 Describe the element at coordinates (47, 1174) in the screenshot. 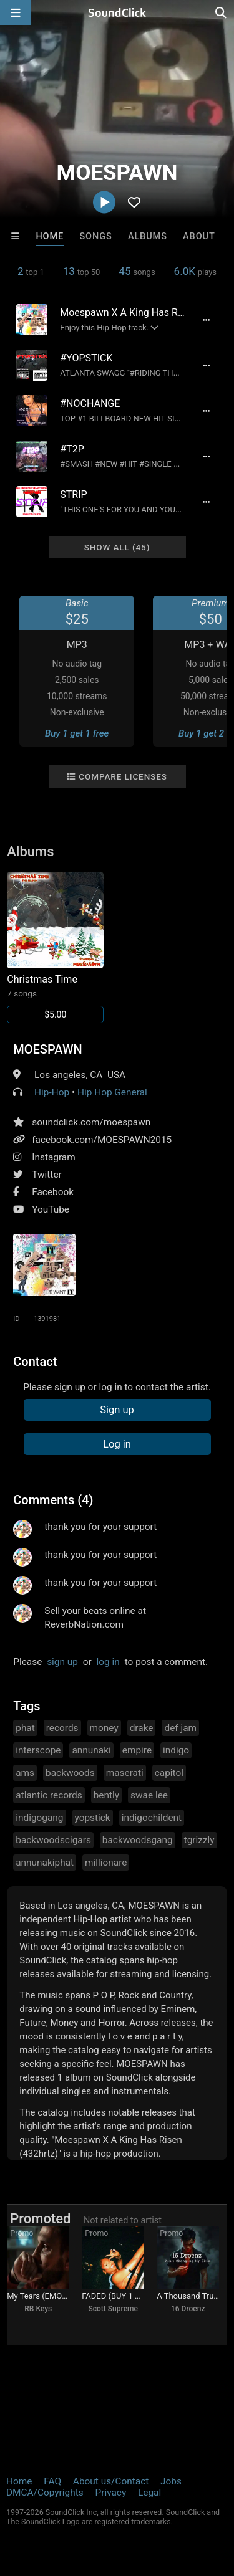

I see `Twitter` at that location.